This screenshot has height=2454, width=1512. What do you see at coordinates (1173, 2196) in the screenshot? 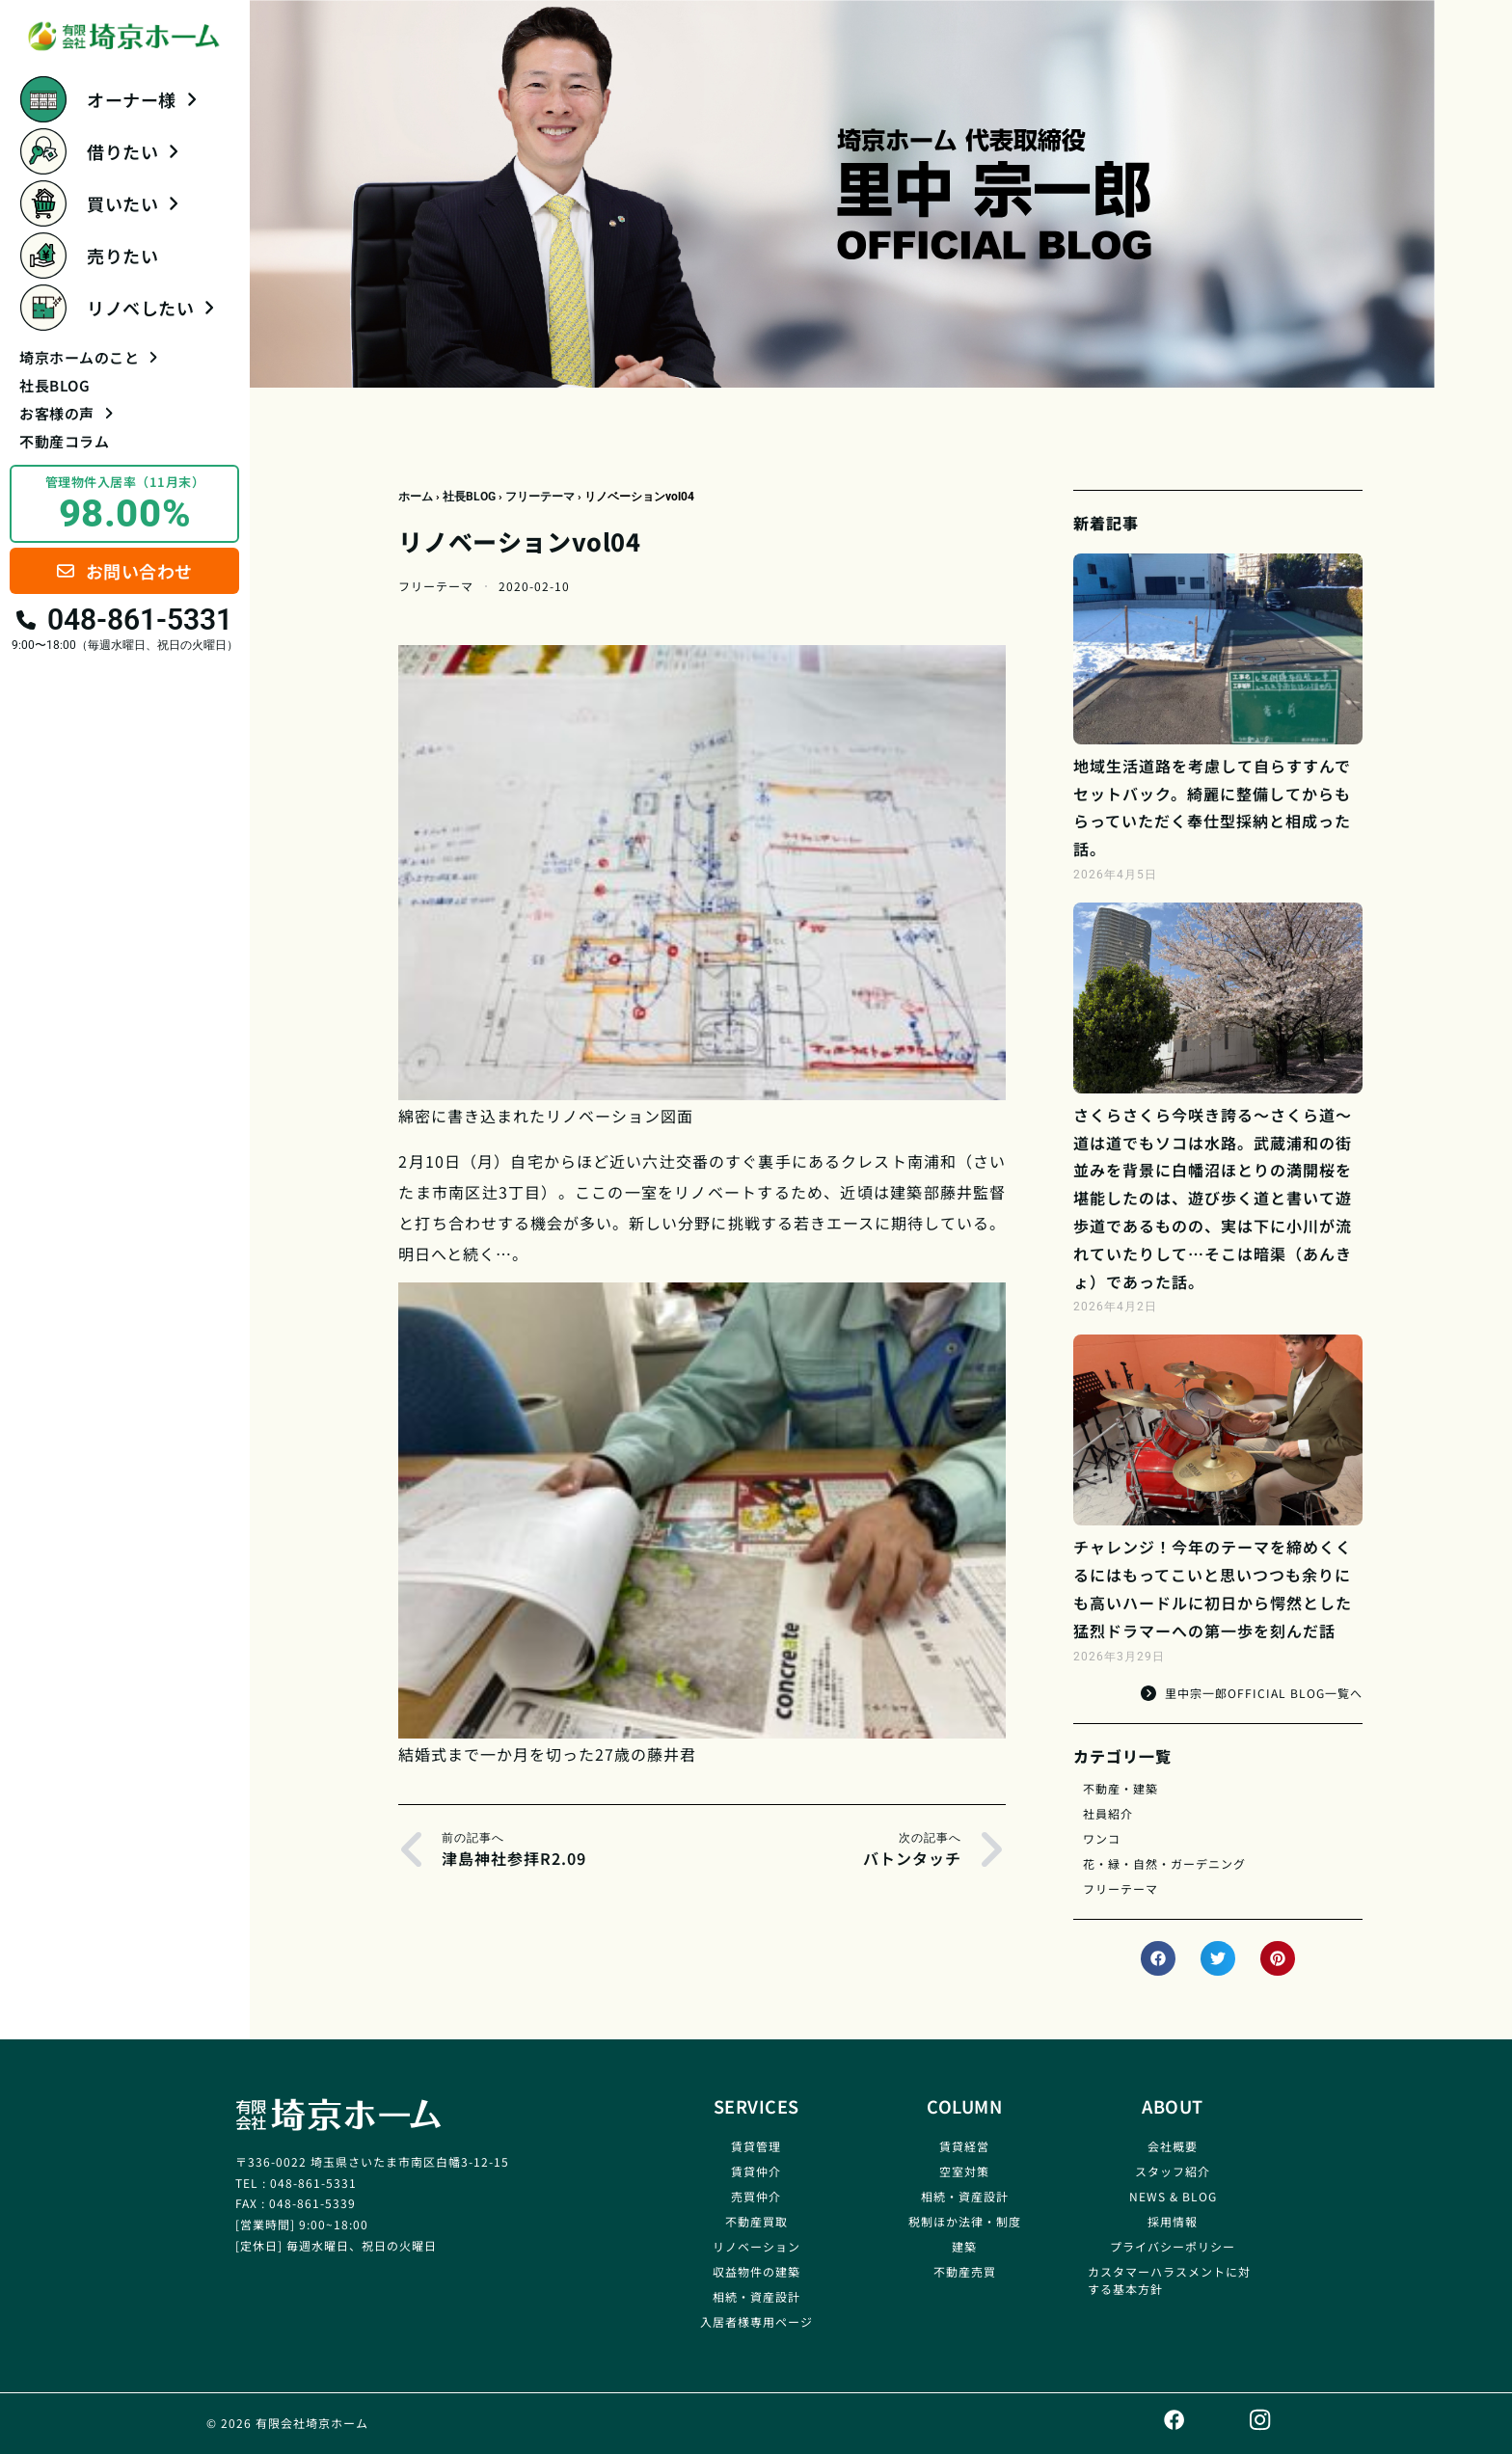
I see `NEWS & BLOG` at bounding box center [1173, 2196].